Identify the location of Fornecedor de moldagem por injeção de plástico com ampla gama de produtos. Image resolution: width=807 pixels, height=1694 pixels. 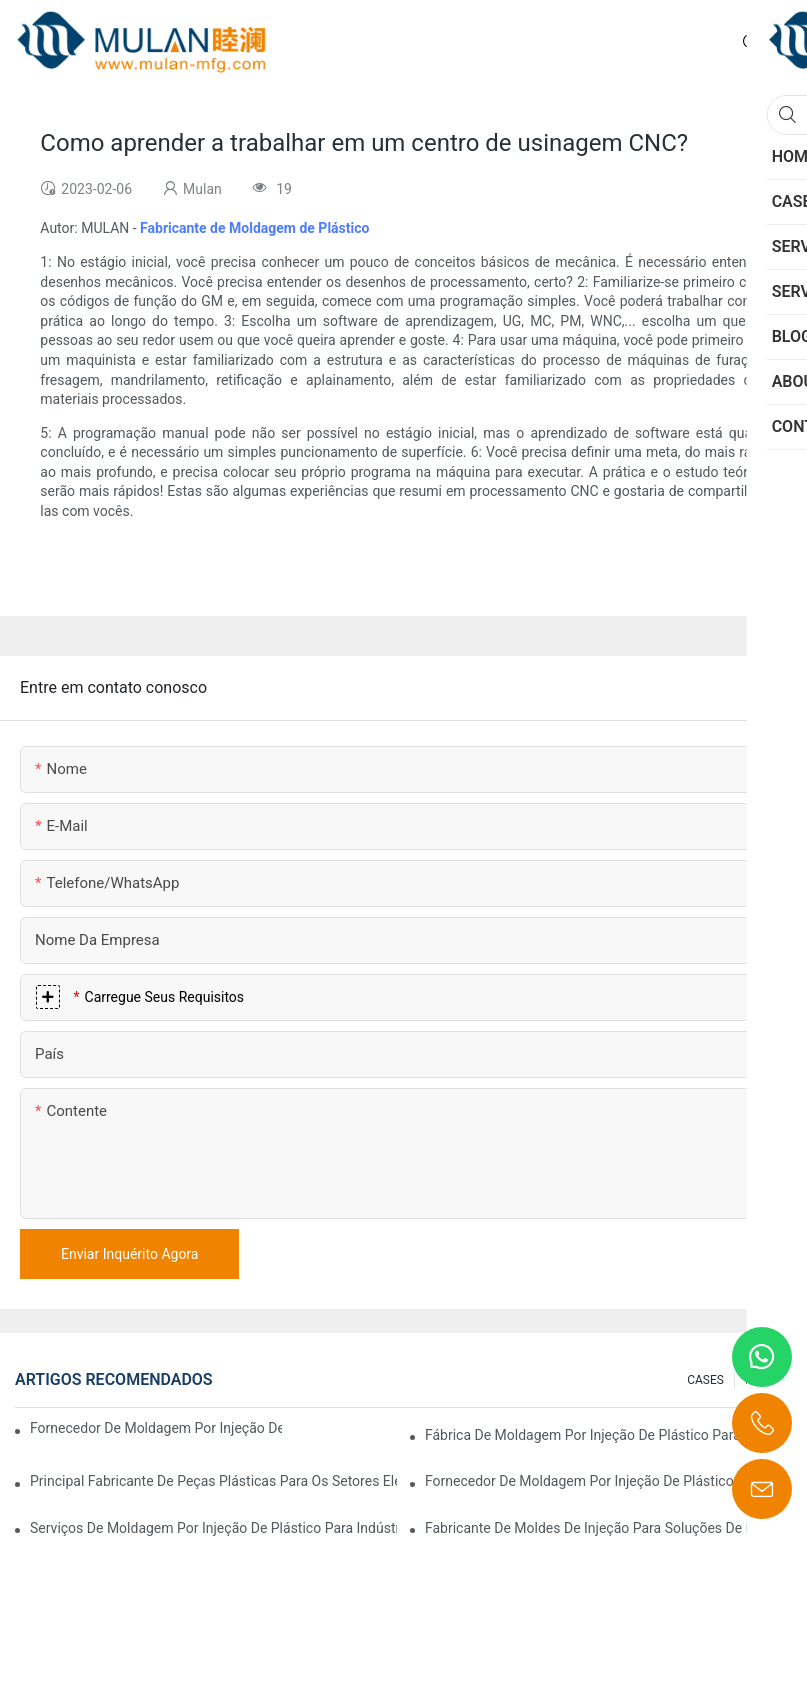
(608, 1481).